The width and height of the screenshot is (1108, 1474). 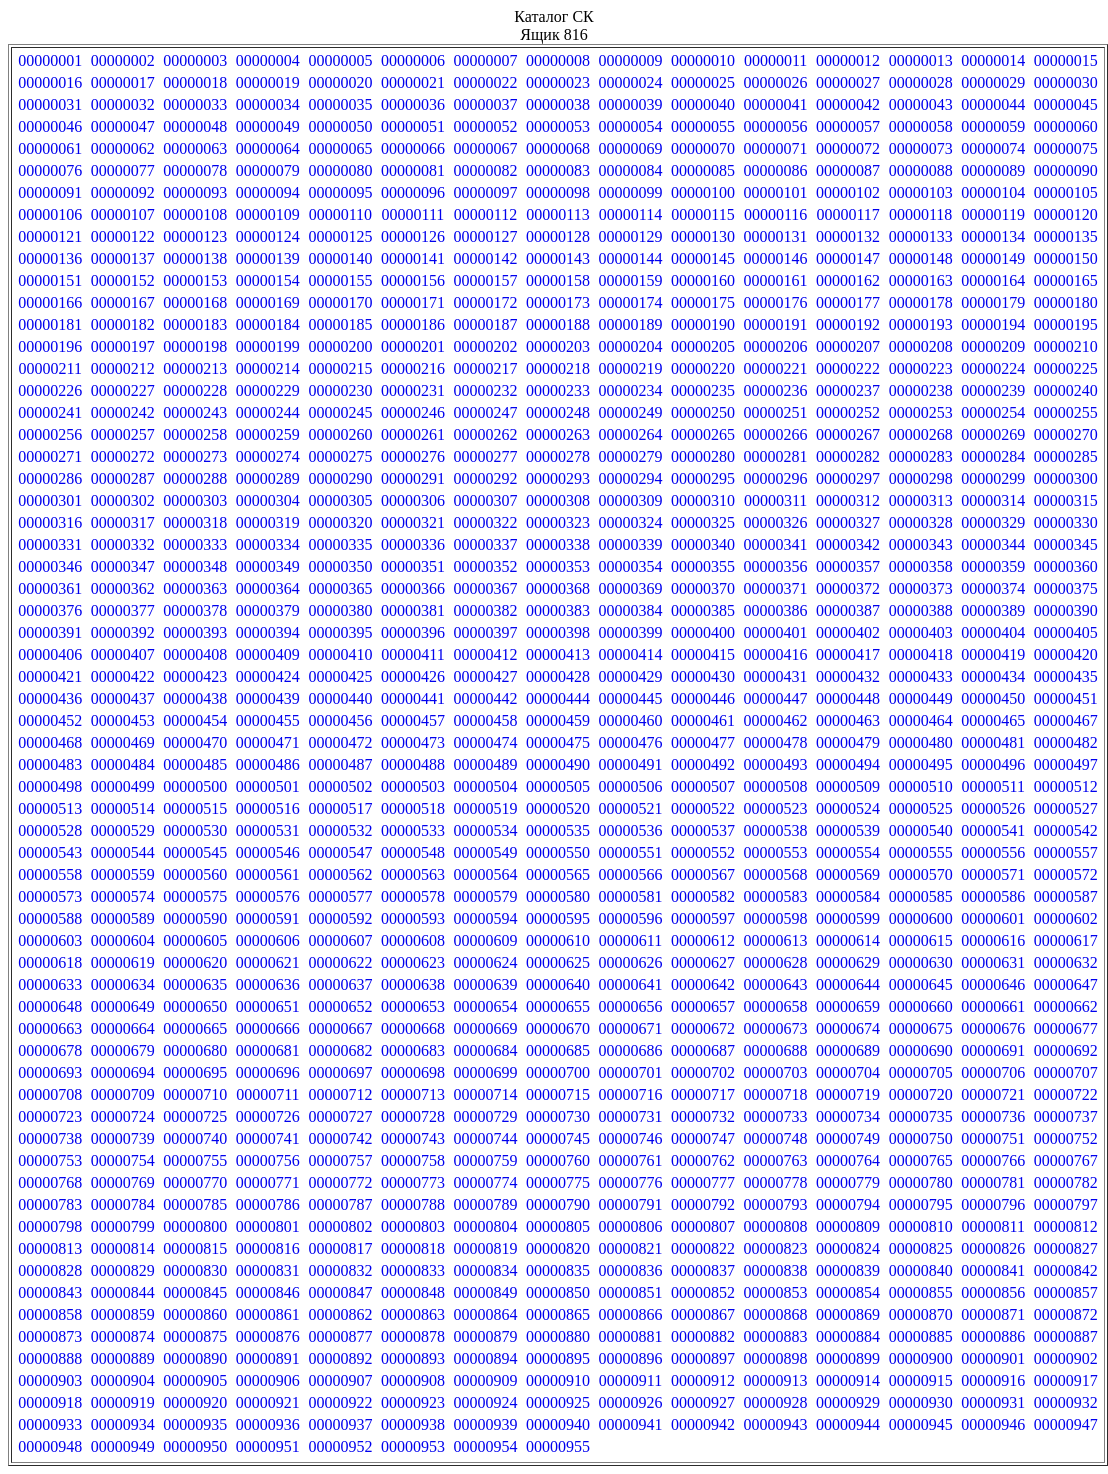 What do you see at coordinates (993, 104) in the screenshot?
I see `00000044` at bounding box center [993, 104].